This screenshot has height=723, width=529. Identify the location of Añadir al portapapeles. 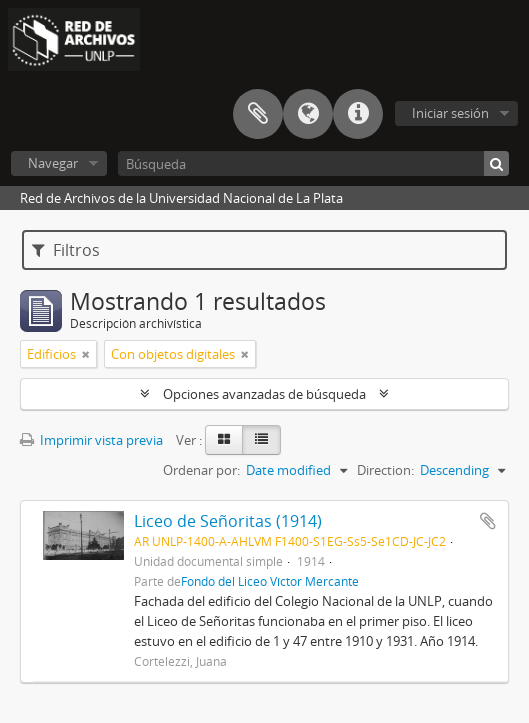
(488, 521).